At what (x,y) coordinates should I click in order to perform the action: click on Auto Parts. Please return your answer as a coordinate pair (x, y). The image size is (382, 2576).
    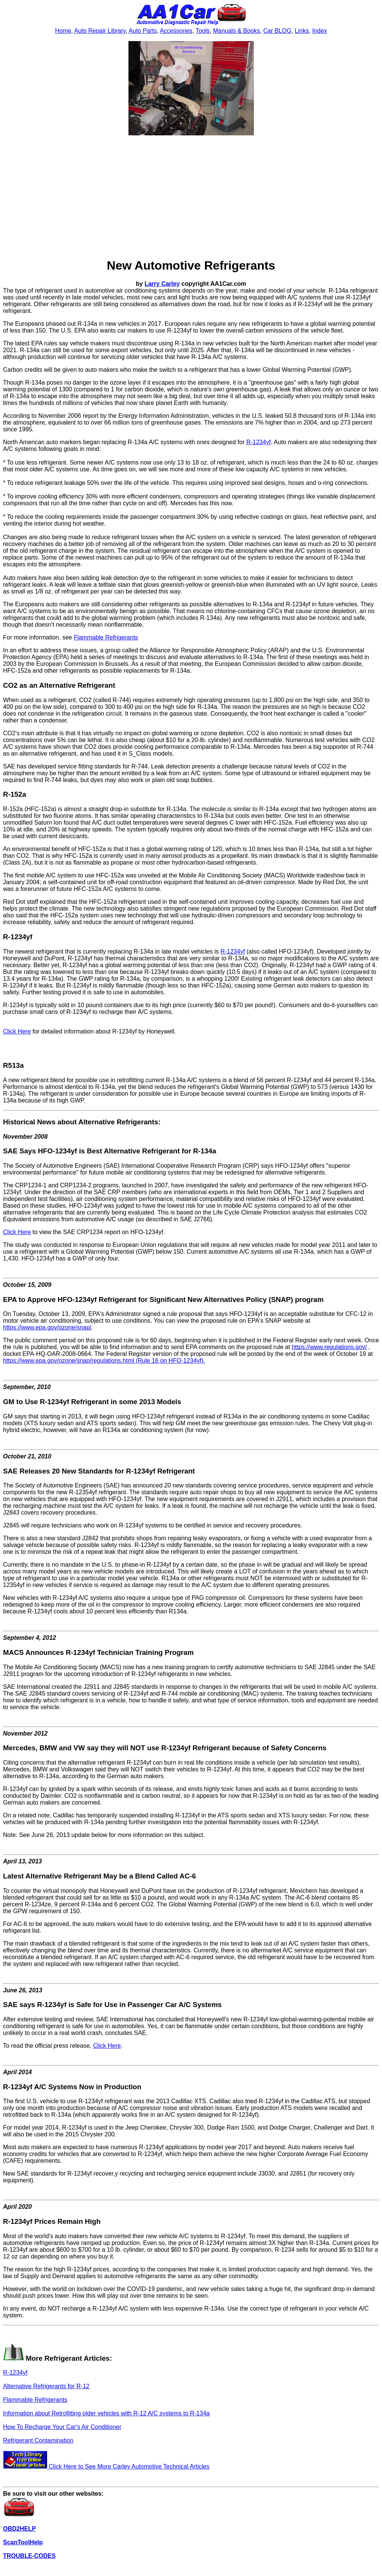
    Looking at the image, I should click on (143, 31).